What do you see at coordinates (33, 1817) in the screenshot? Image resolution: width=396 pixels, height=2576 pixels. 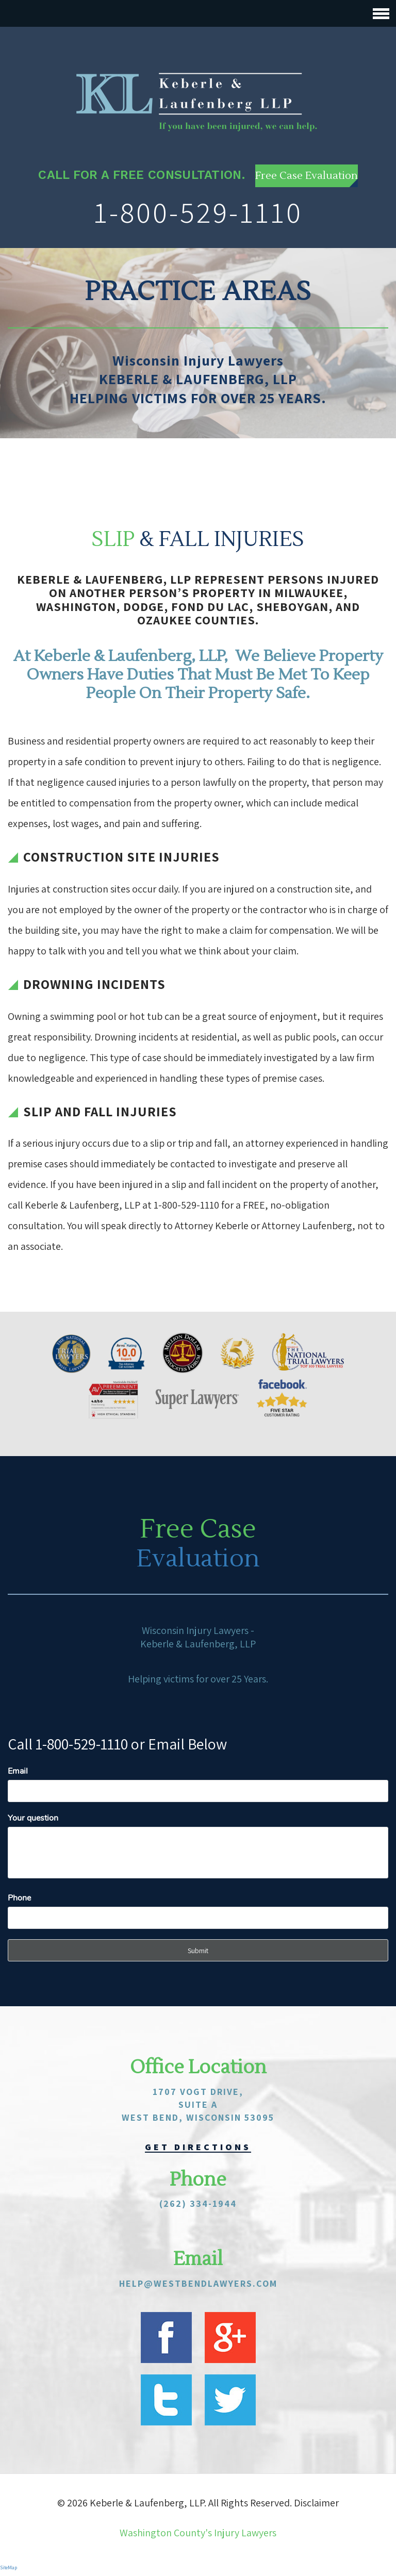 I see `Your question` at bounding box center [33, 1817].